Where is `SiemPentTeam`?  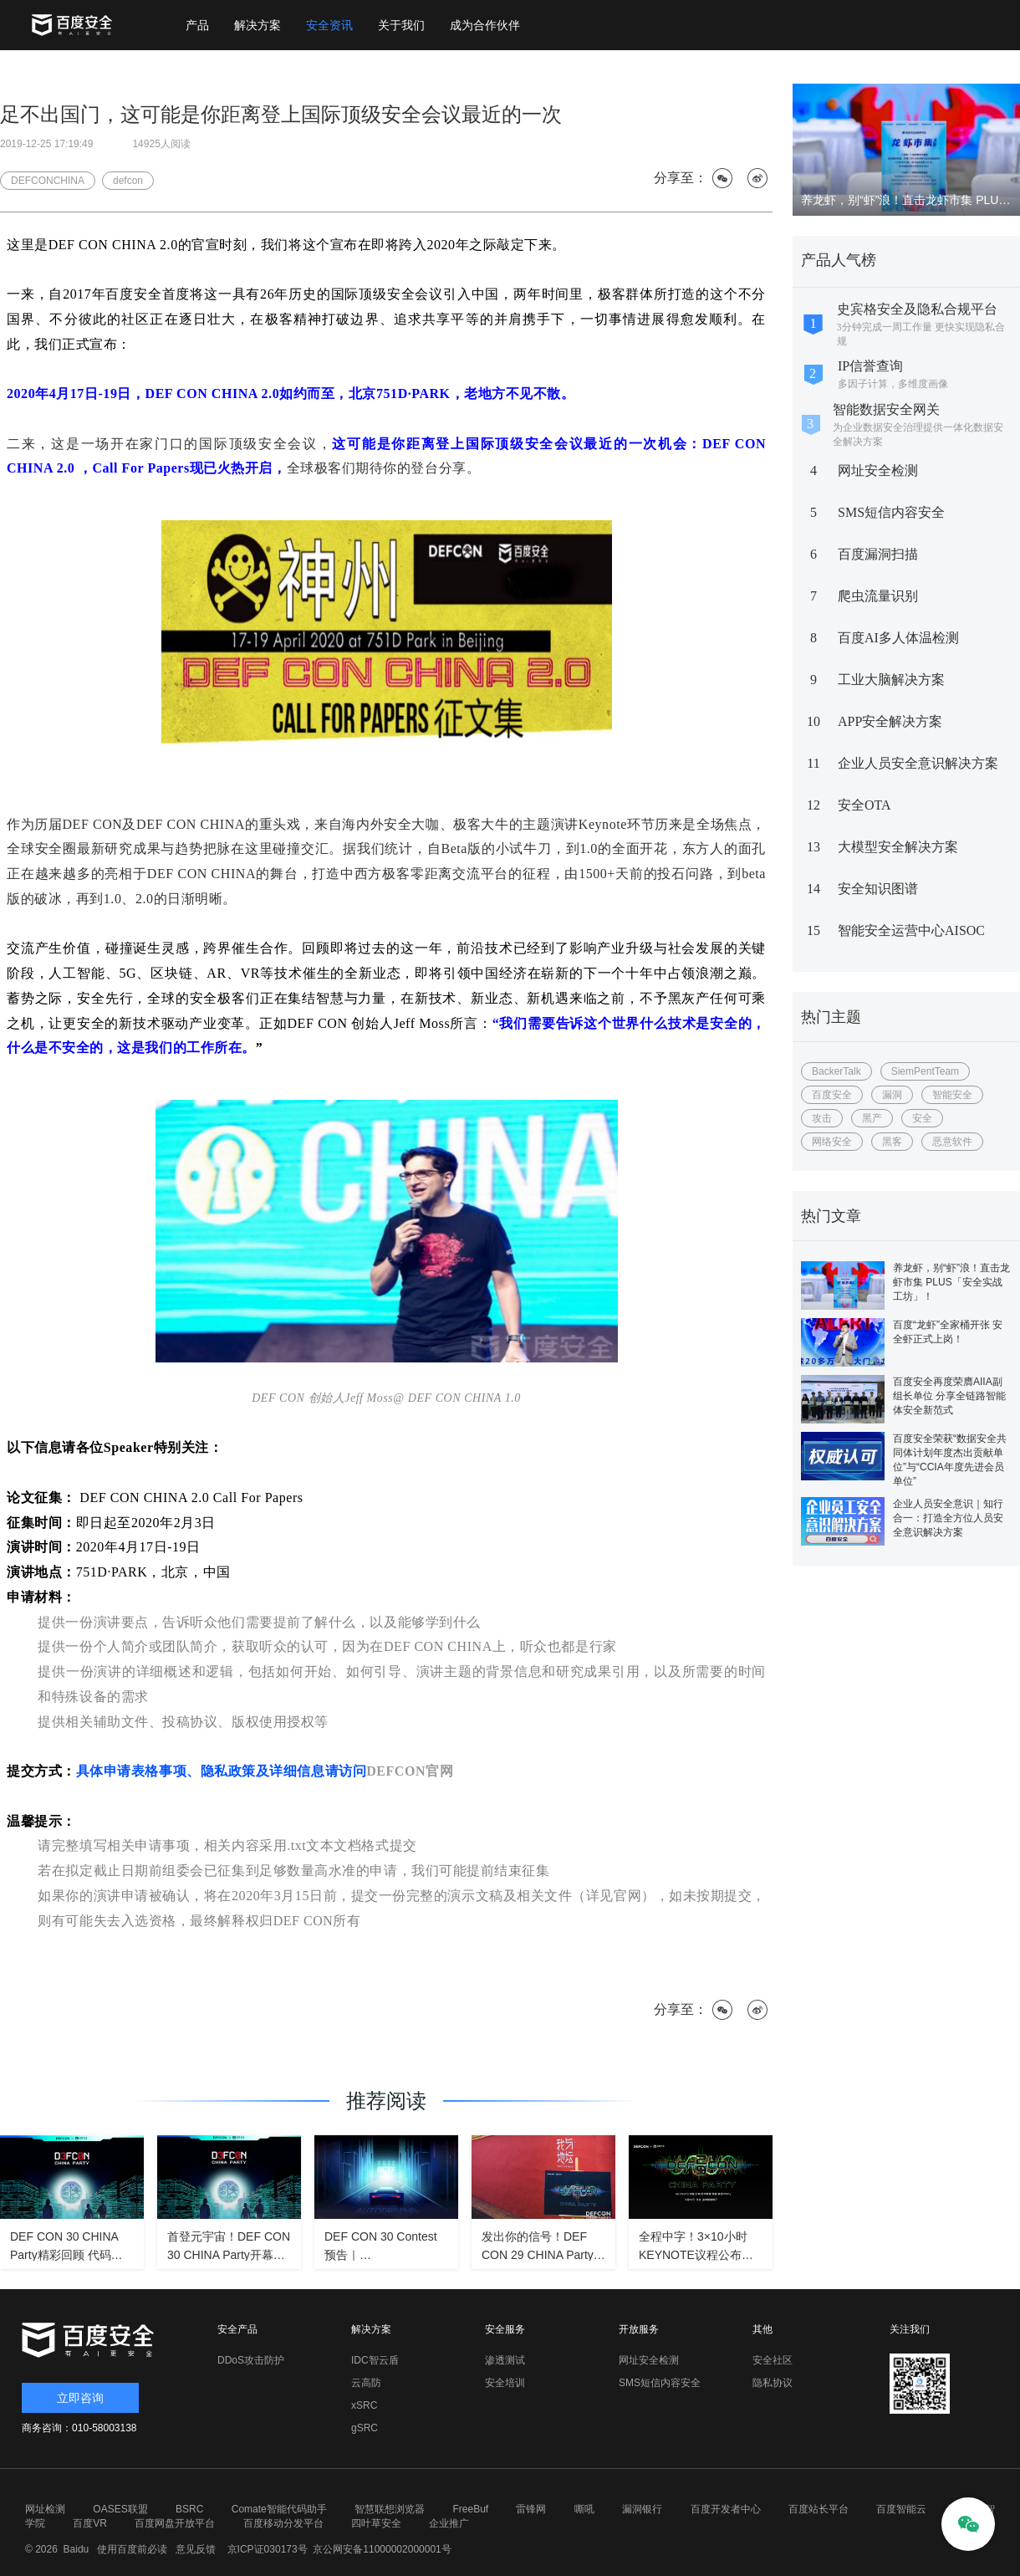
SiemPentTeam is located at coordinates (925, 1071).